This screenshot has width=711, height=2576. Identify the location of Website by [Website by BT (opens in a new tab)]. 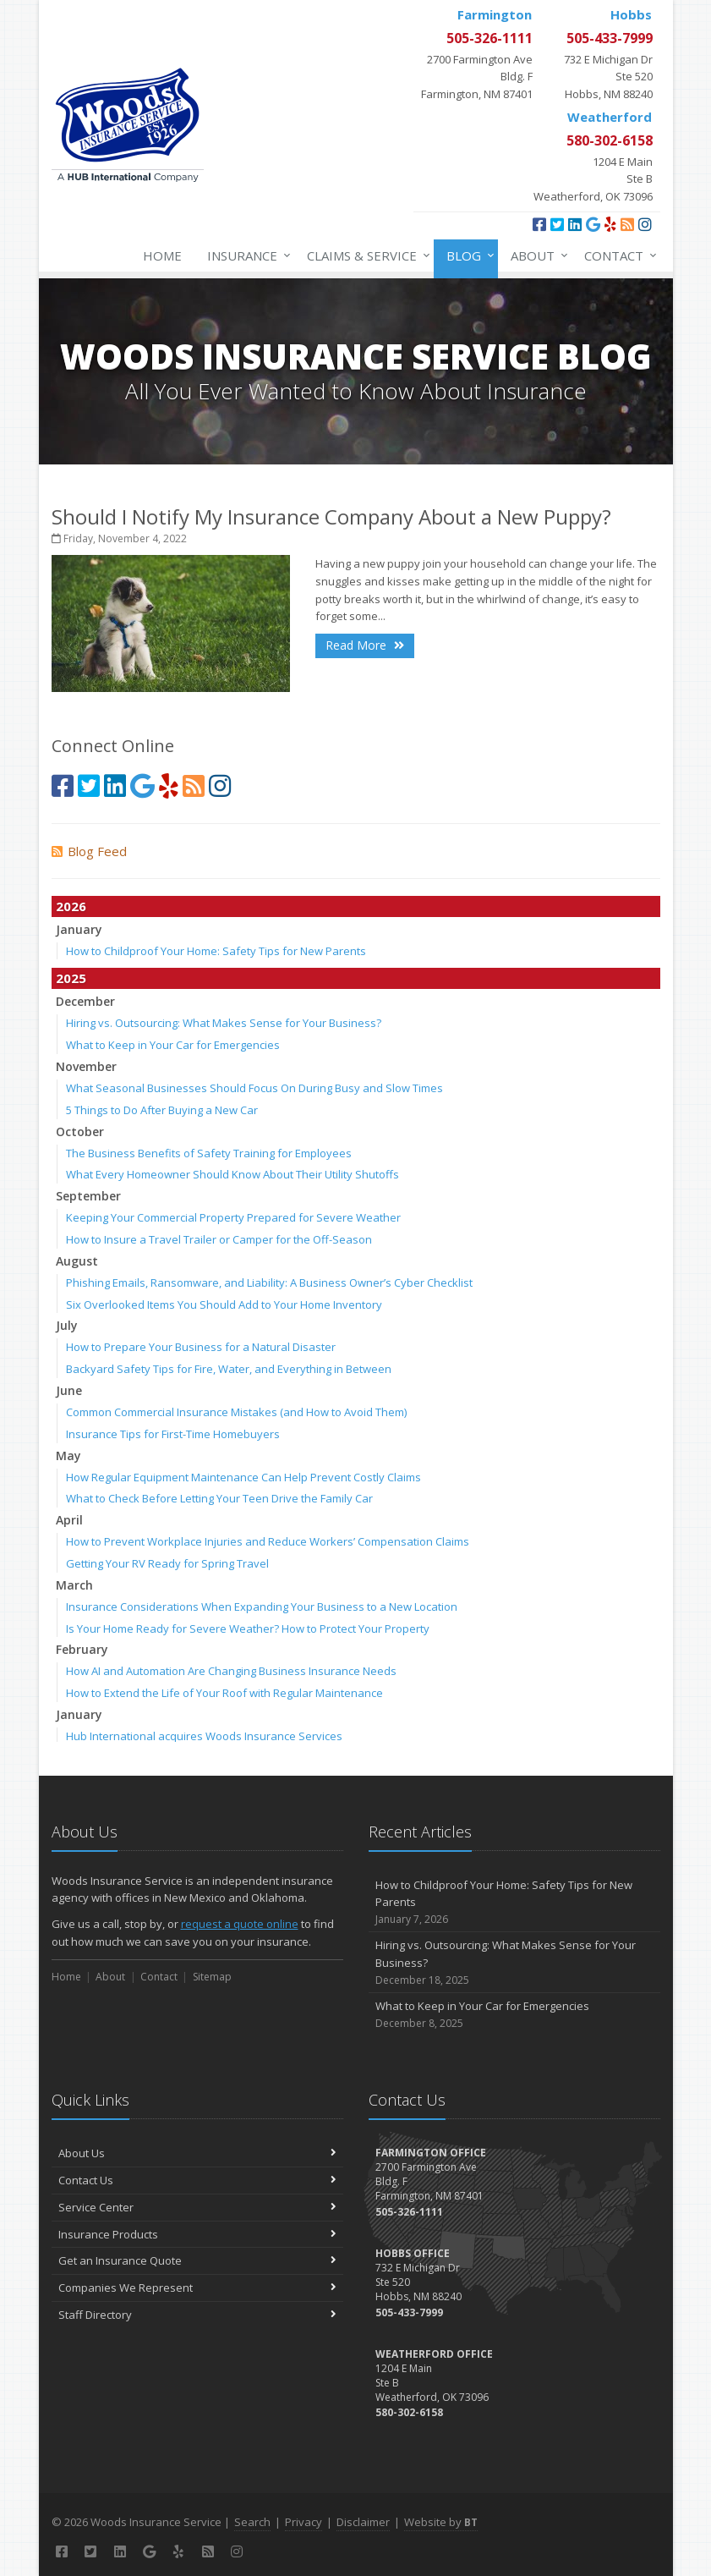
(441, 2521).